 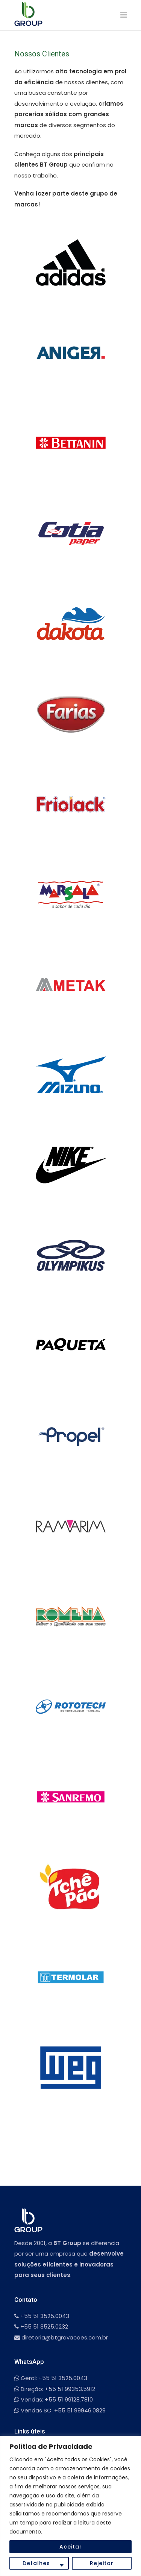 What do you see at coordinates (61, 2337) in the screenshot?
I see `diretoria@btgravacoes.com.br` at bounding box center [61, 2337].